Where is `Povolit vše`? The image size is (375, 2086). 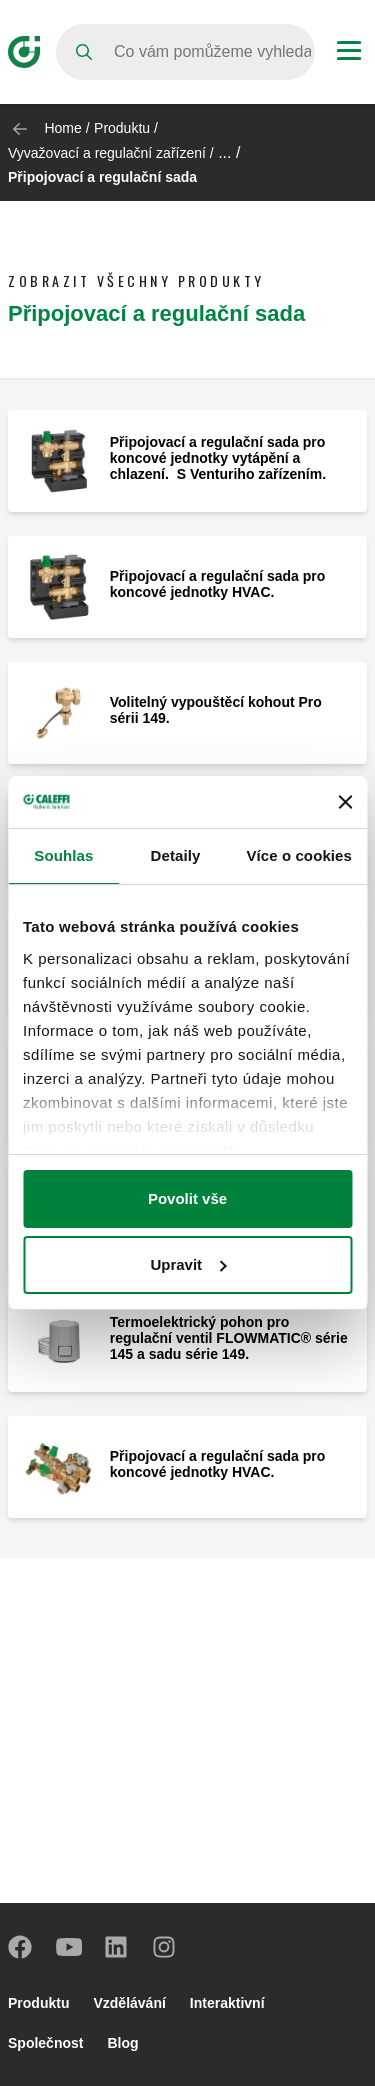
Povolit vše is located at coordinates (187, 1198).